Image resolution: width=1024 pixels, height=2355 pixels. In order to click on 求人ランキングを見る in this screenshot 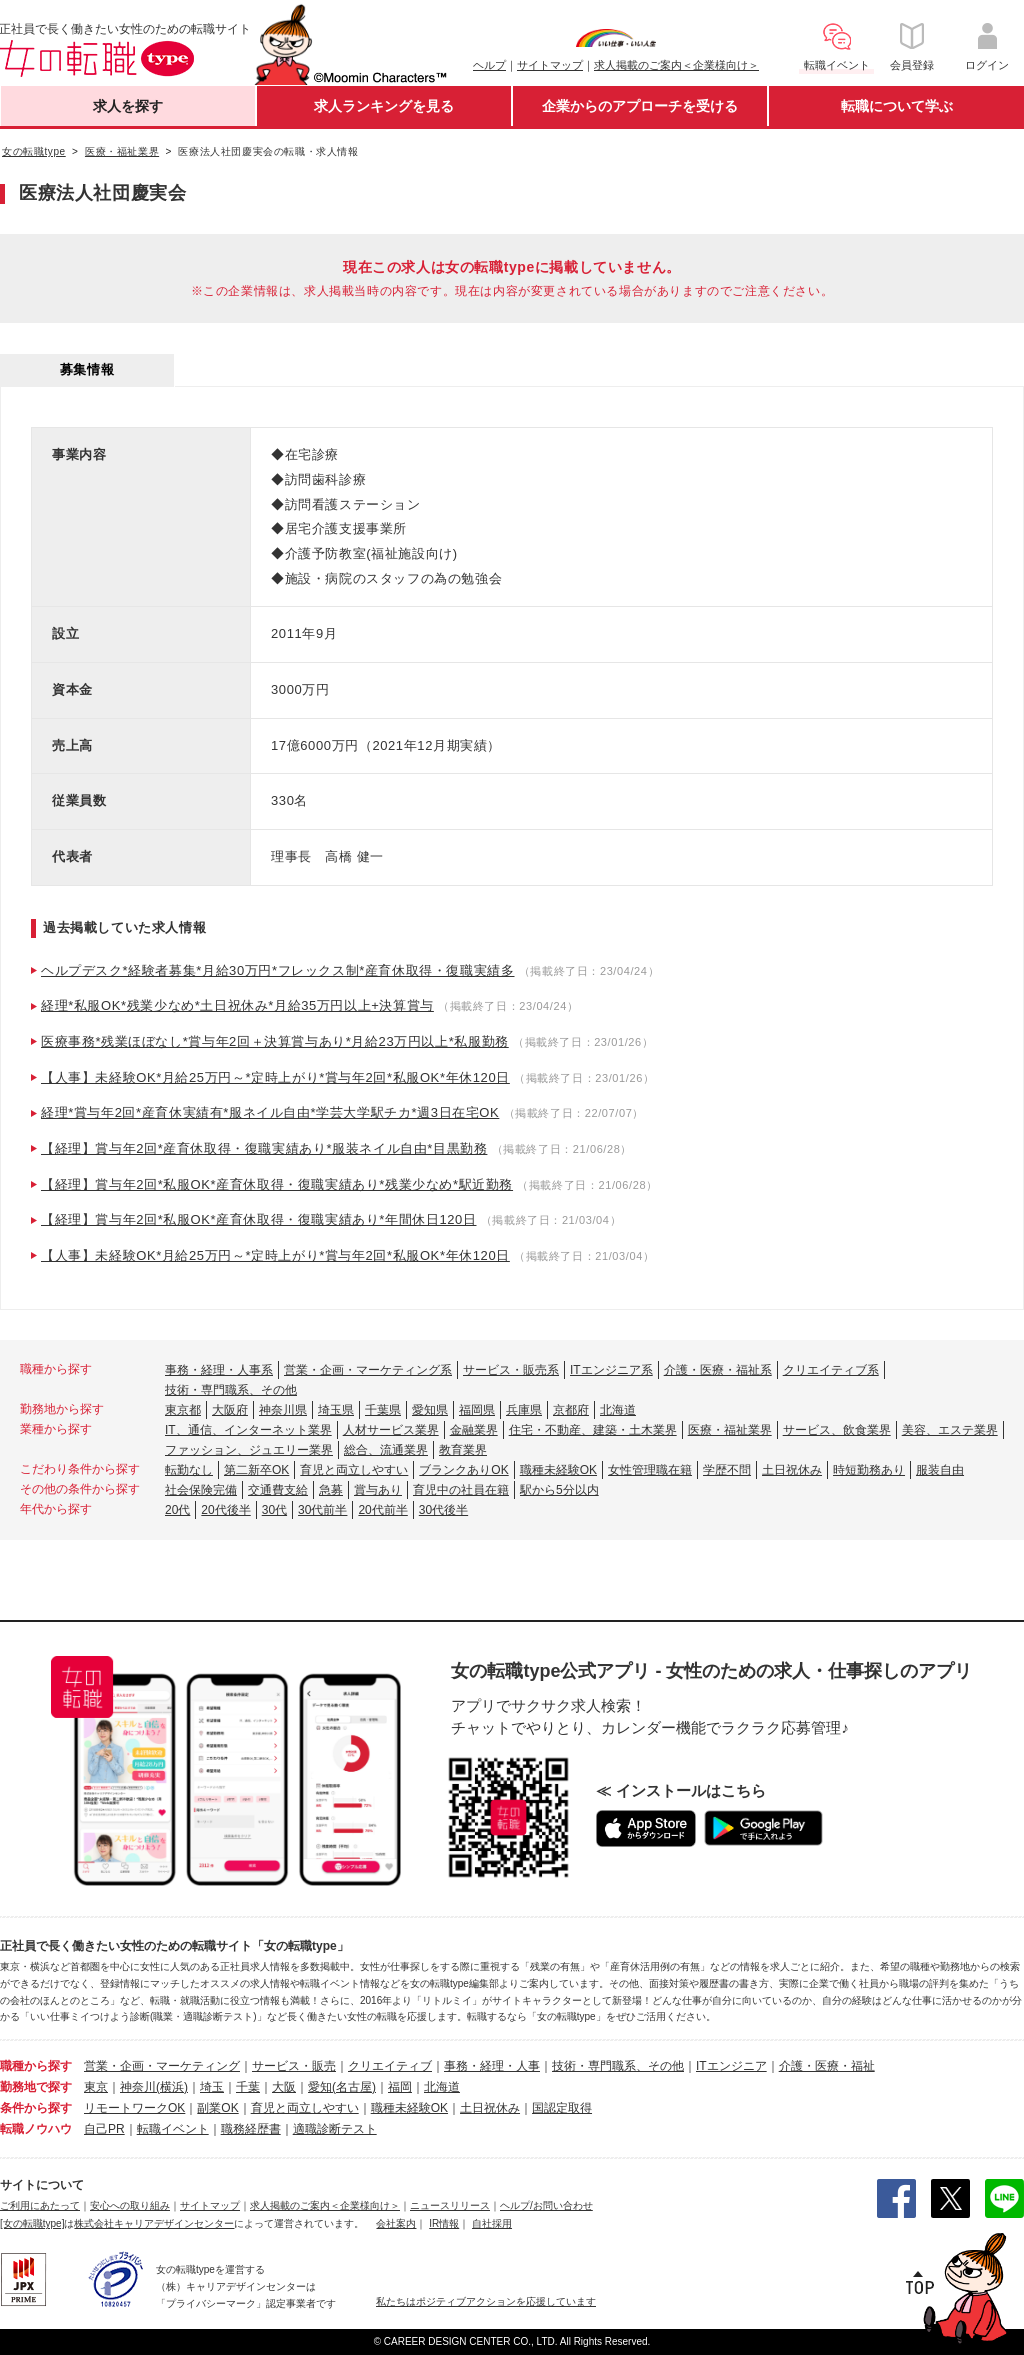, I will do `click(384, 106)`.